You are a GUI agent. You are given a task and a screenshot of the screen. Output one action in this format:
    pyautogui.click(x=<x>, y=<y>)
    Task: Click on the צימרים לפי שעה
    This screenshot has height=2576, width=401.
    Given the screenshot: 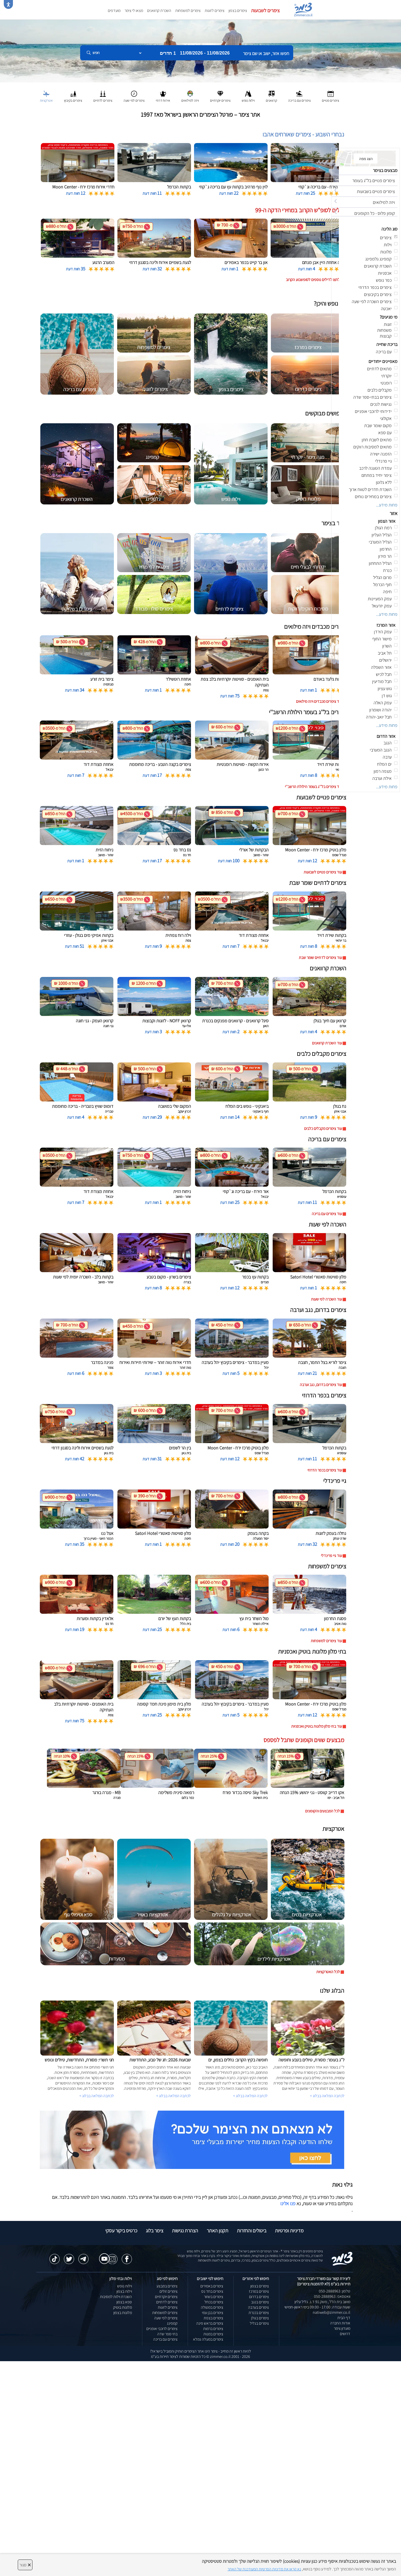 What is the action you would take?
    pyautogui.click(x=166, y=2318)
    